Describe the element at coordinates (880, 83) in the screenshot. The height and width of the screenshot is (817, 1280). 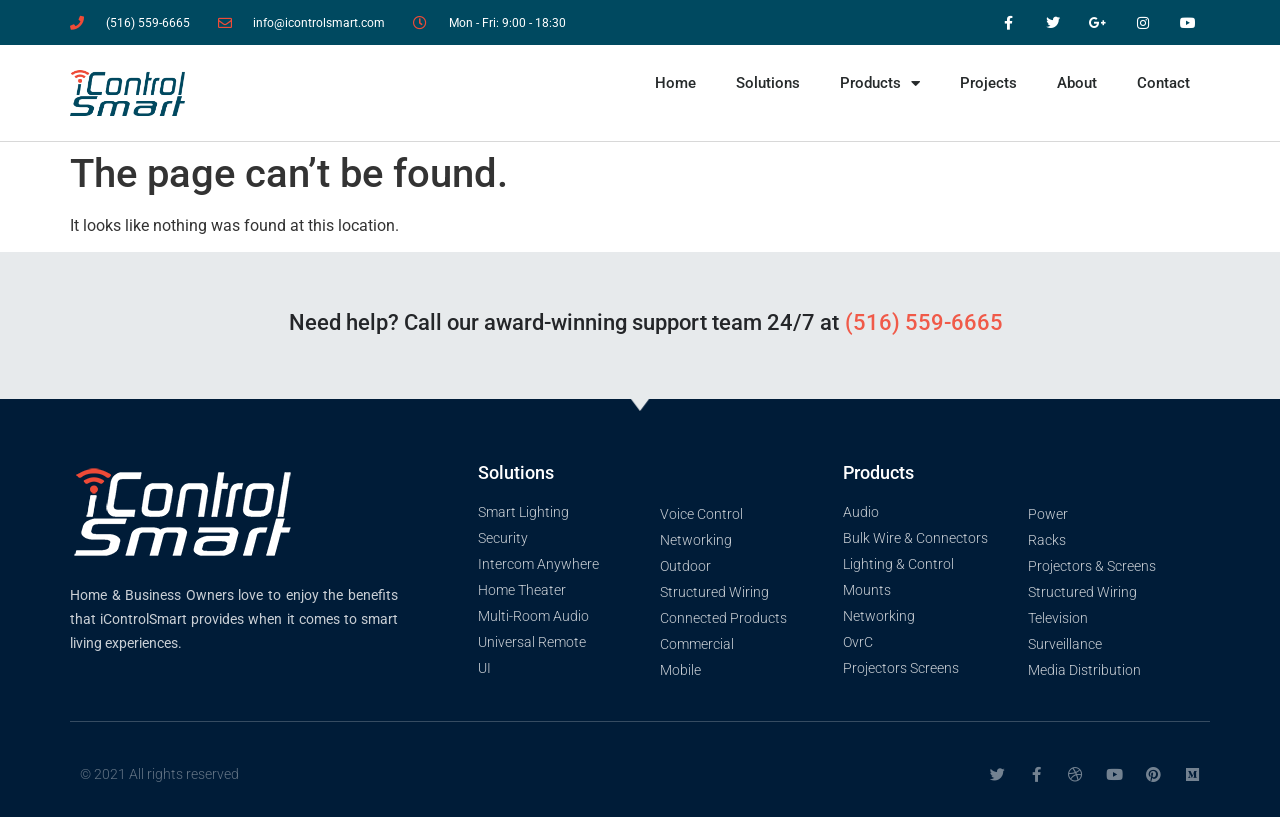
I see `Products` at that location.